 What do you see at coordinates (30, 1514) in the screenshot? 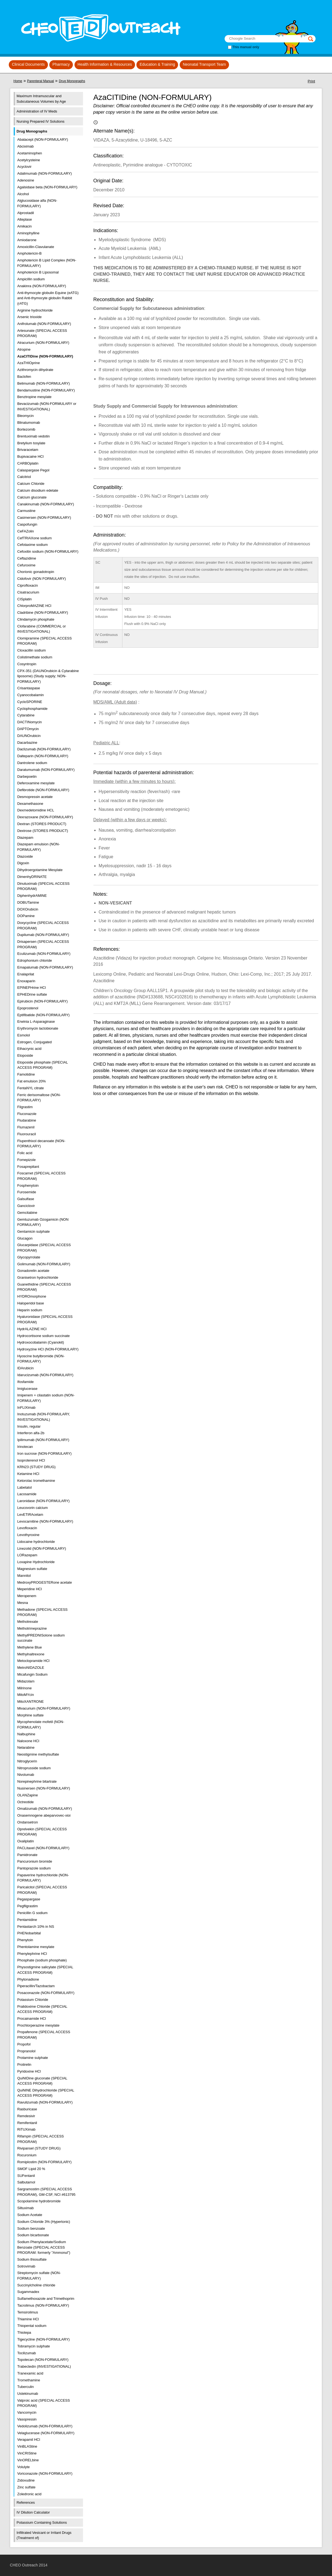
I see `LevETIRAcetam` at bounding box center [30, 1514].